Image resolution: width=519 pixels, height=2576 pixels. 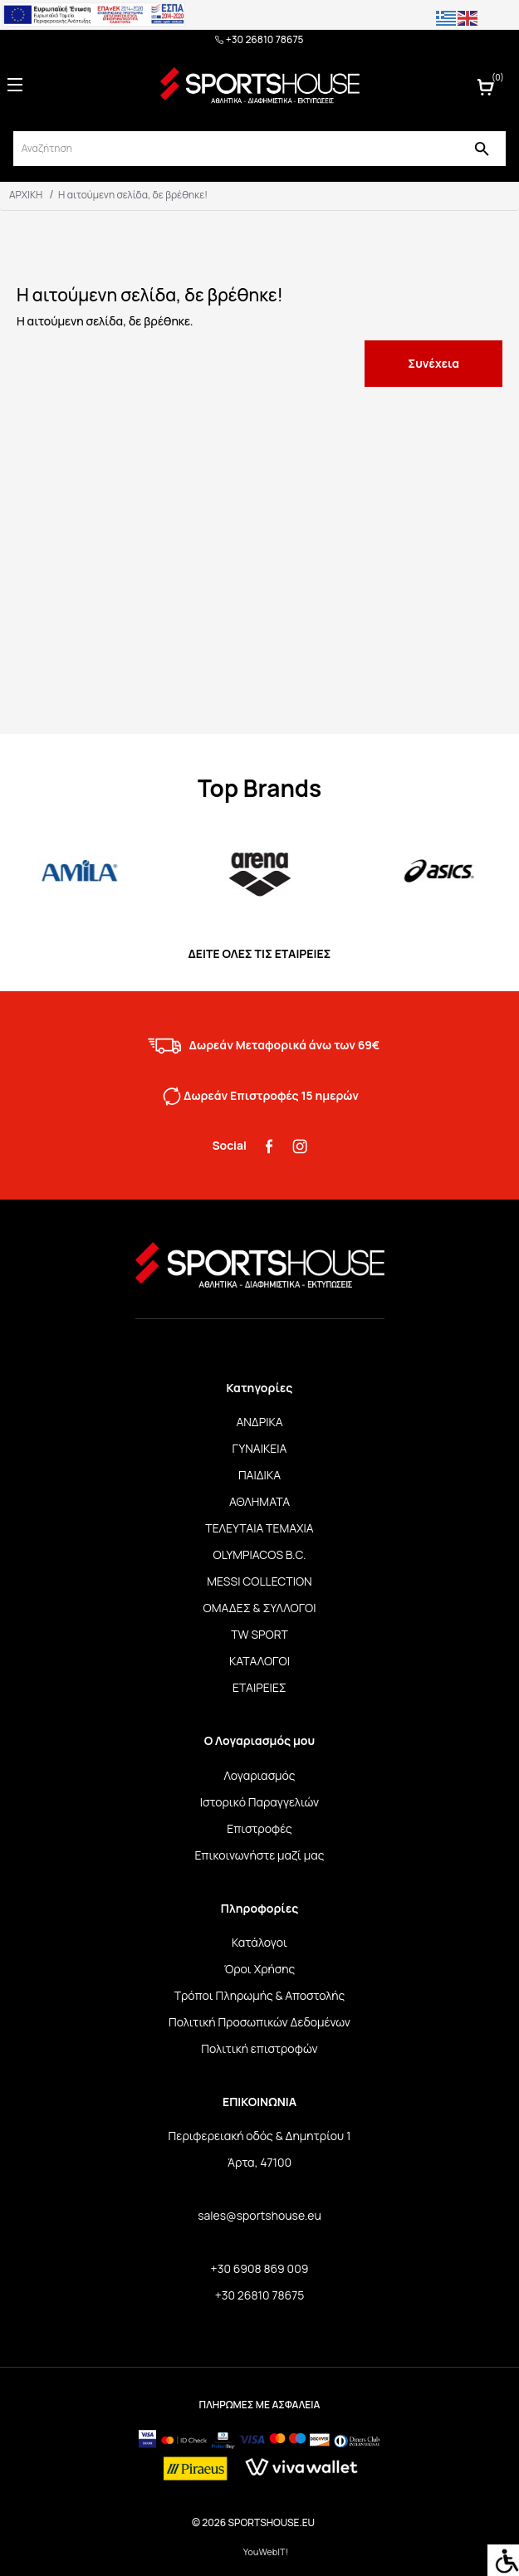 What do you see at coordinates (259, 1528) in the screenshot?
I see `ΤΕΛΕΥΤΑΙΑ ΤΕΜΑΧΙΑ` at bounding box center [259, 1528].